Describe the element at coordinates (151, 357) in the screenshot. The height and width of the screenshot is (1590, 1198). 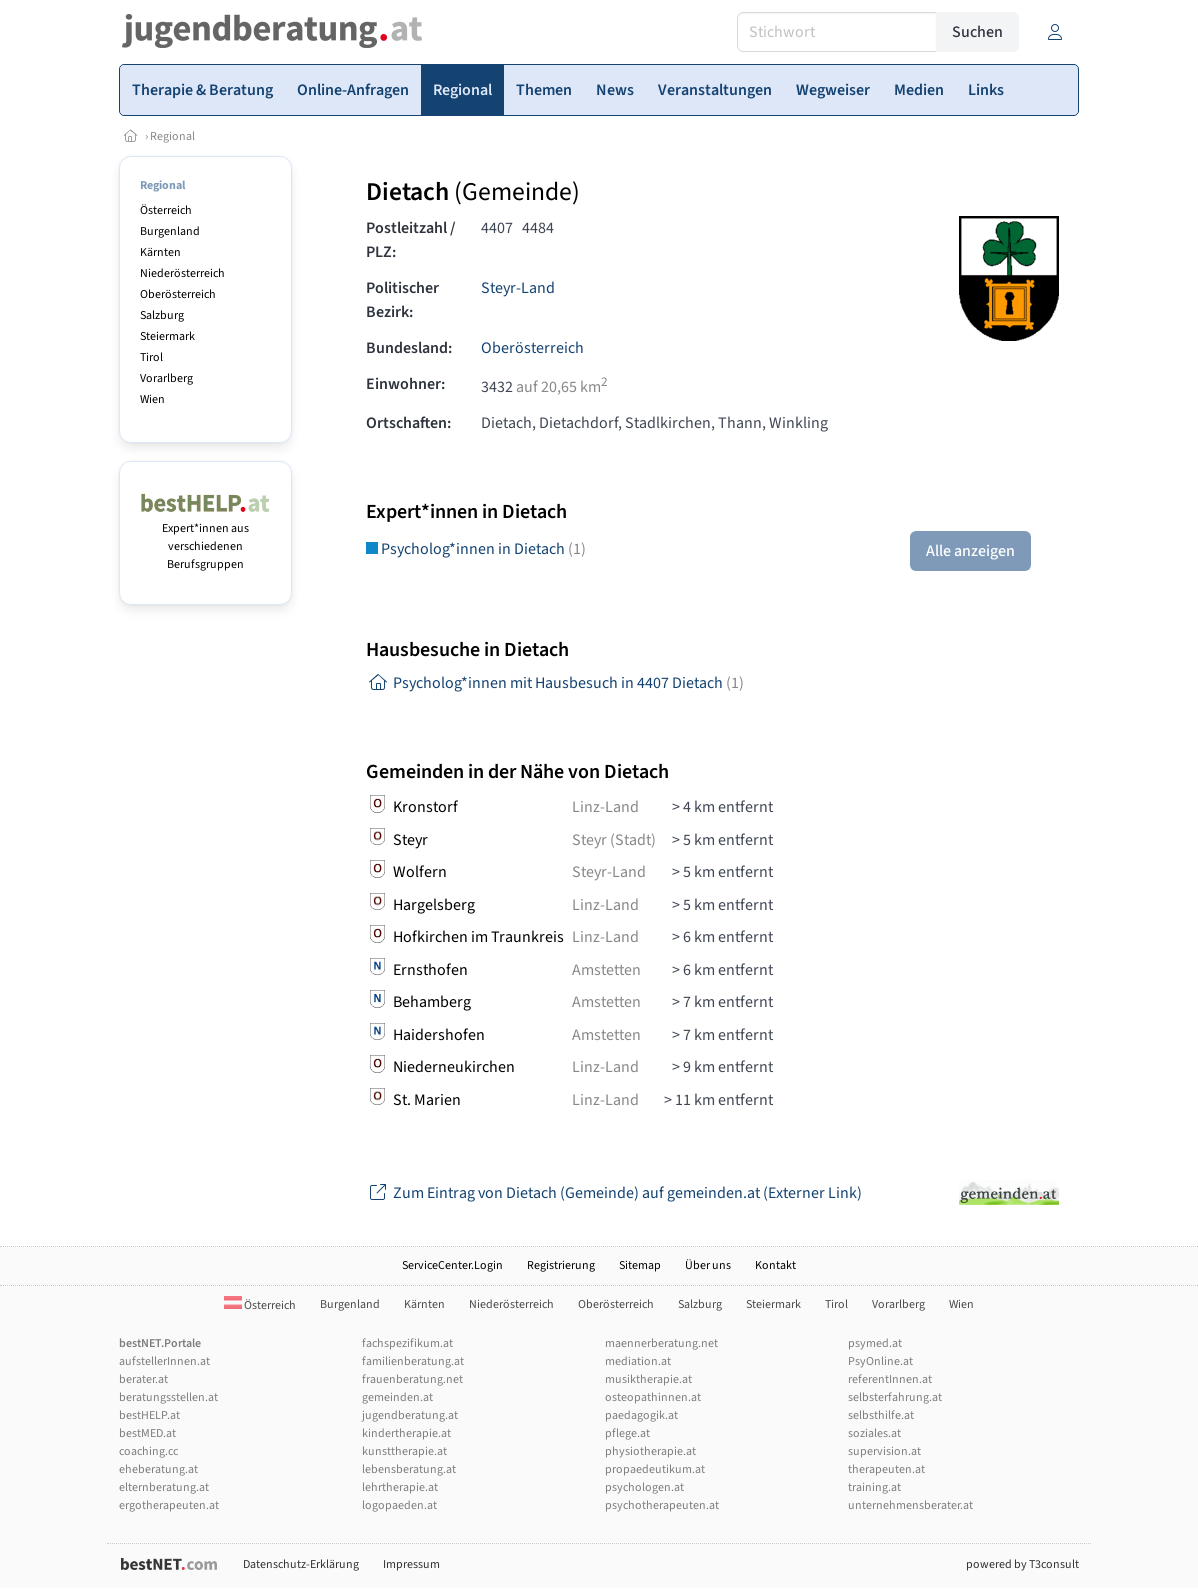
I see `Tirol` at that location.